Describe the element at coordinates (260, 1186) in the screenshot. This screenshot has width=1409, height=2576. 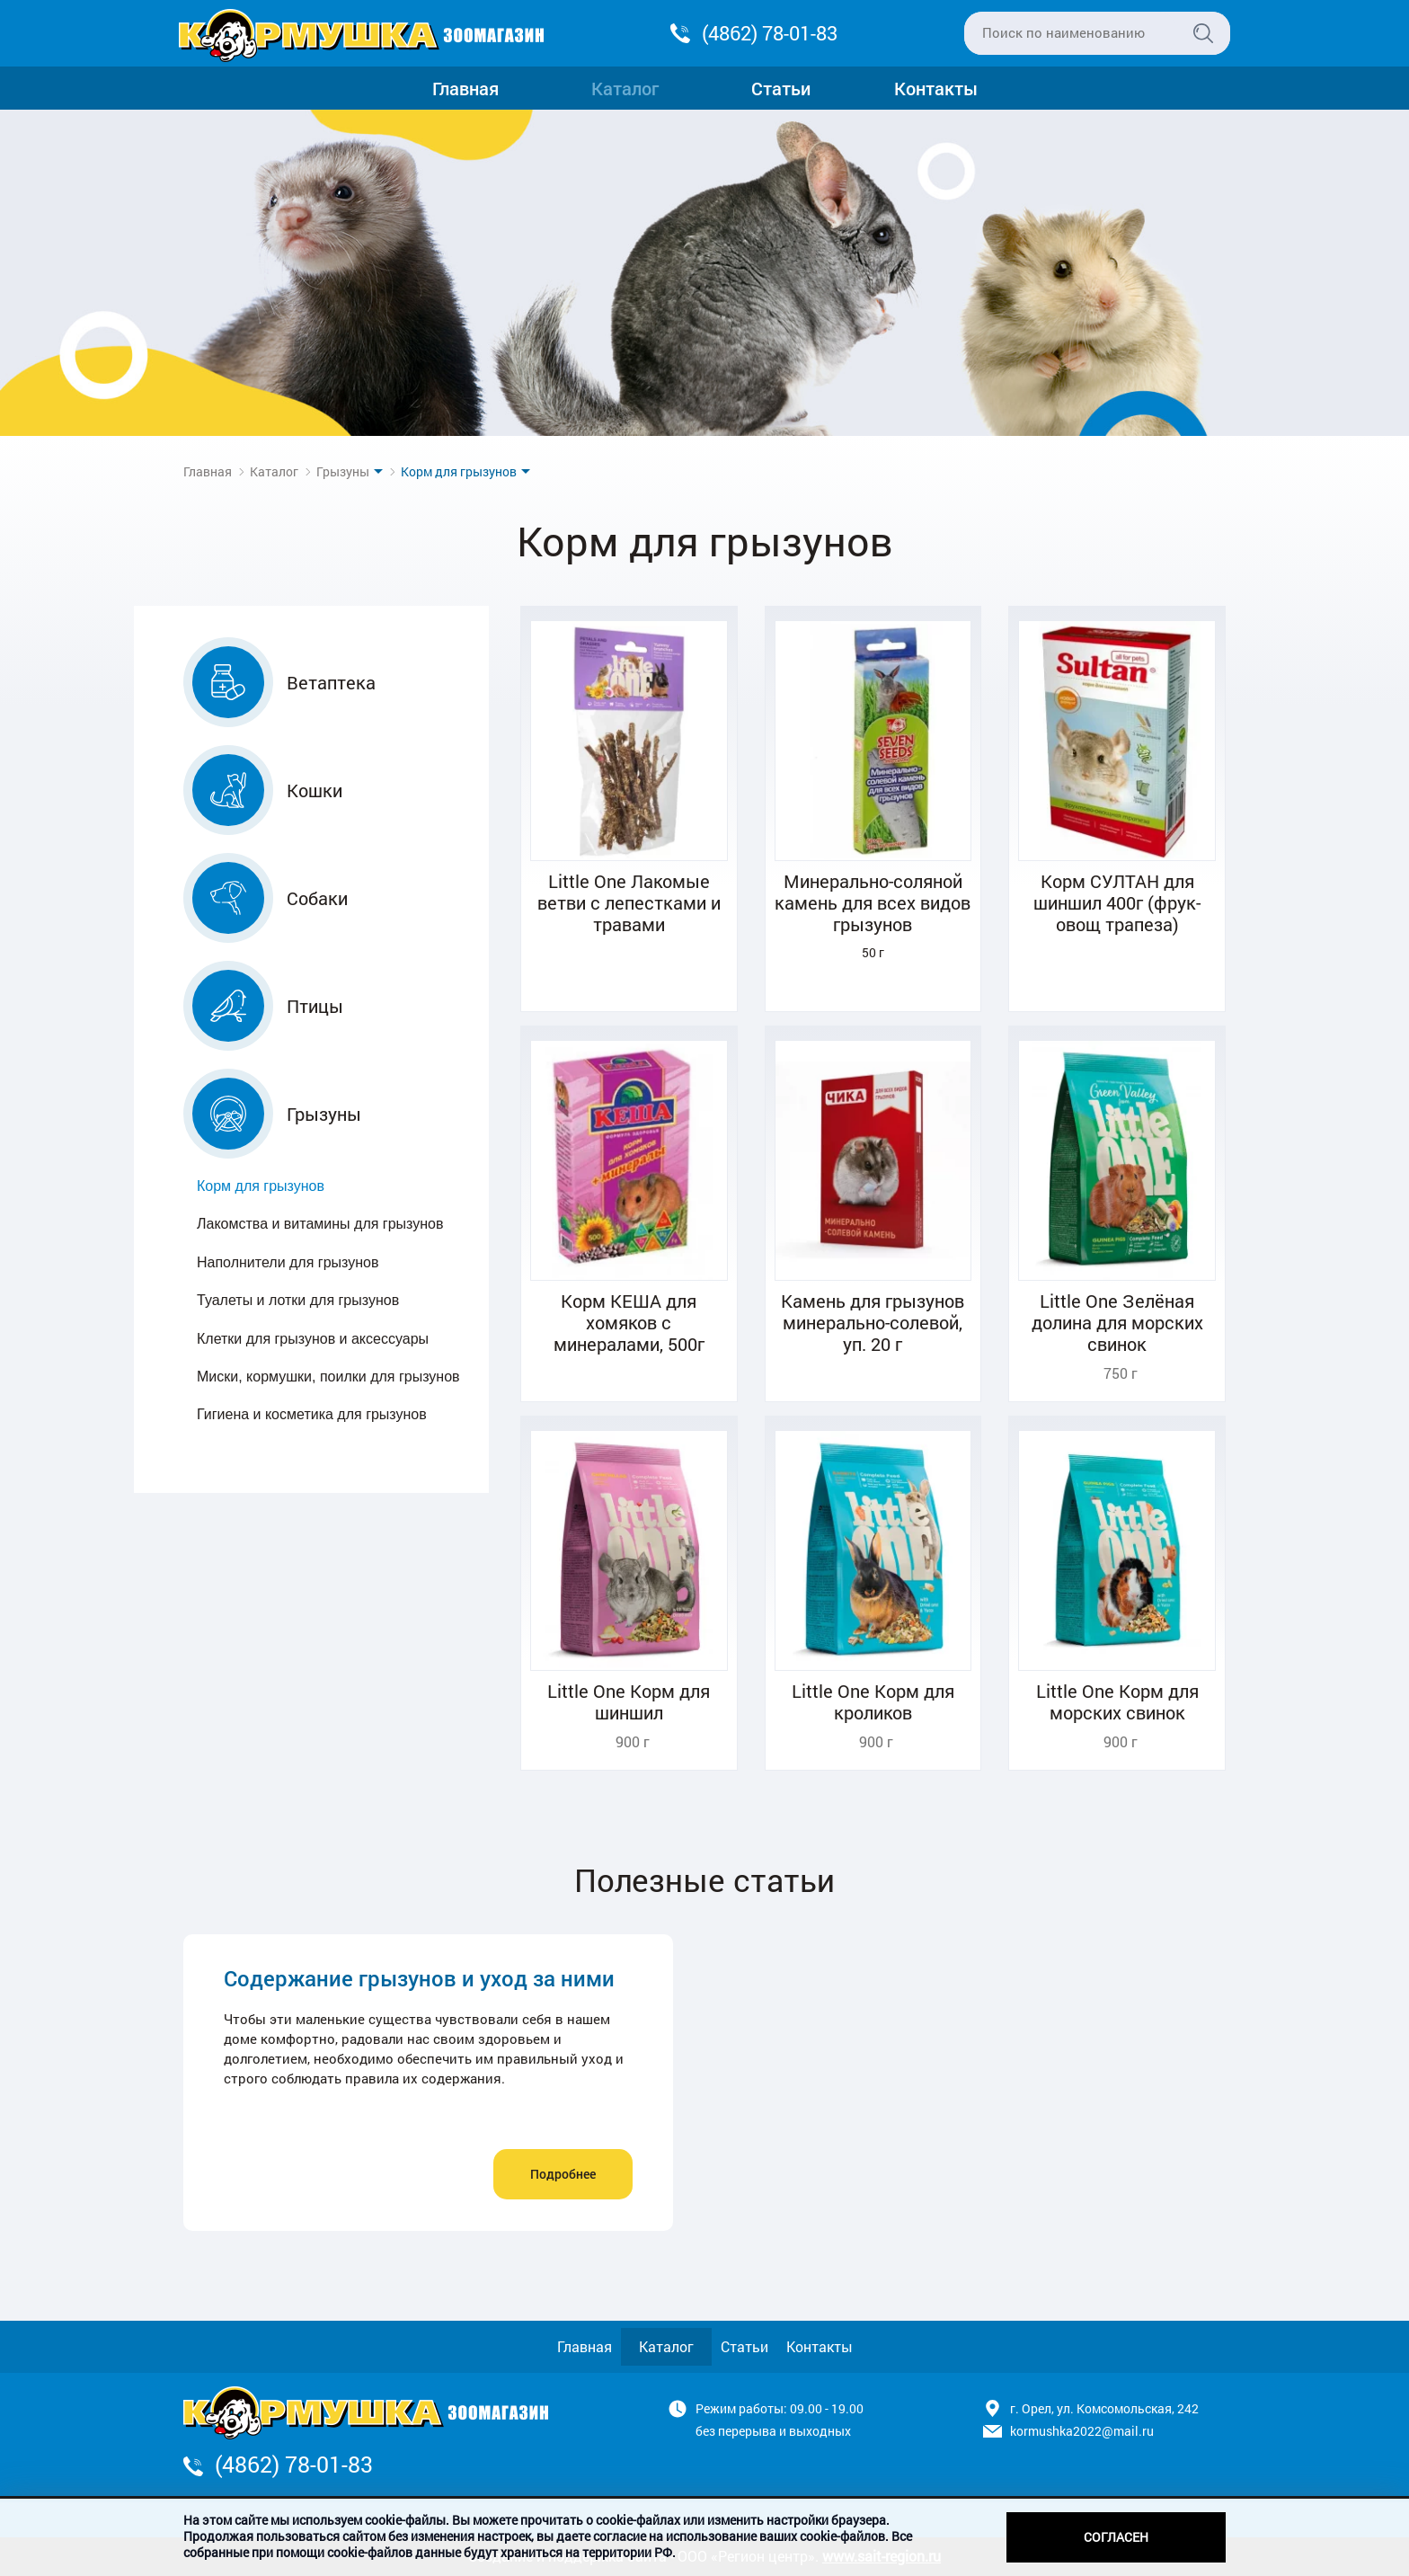
I see `Корм для грызунов` at that location.